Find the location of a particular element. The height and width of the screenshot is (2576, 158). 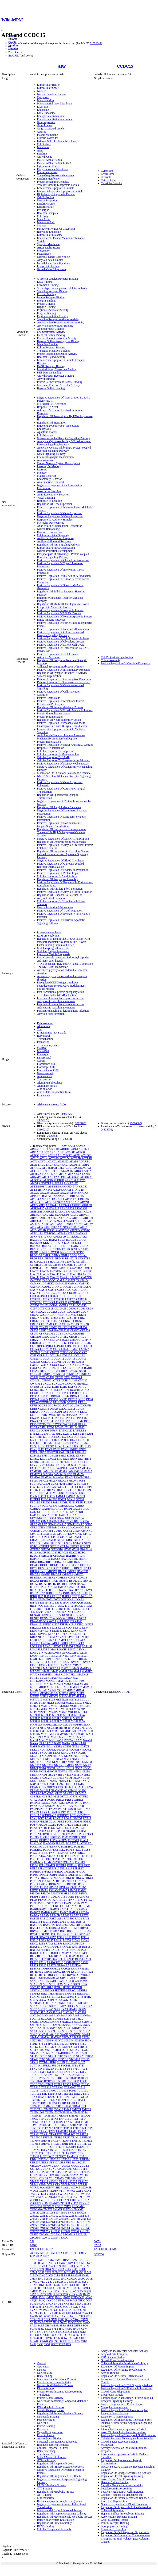

RASL10B is located at coordinates (62, 1924).